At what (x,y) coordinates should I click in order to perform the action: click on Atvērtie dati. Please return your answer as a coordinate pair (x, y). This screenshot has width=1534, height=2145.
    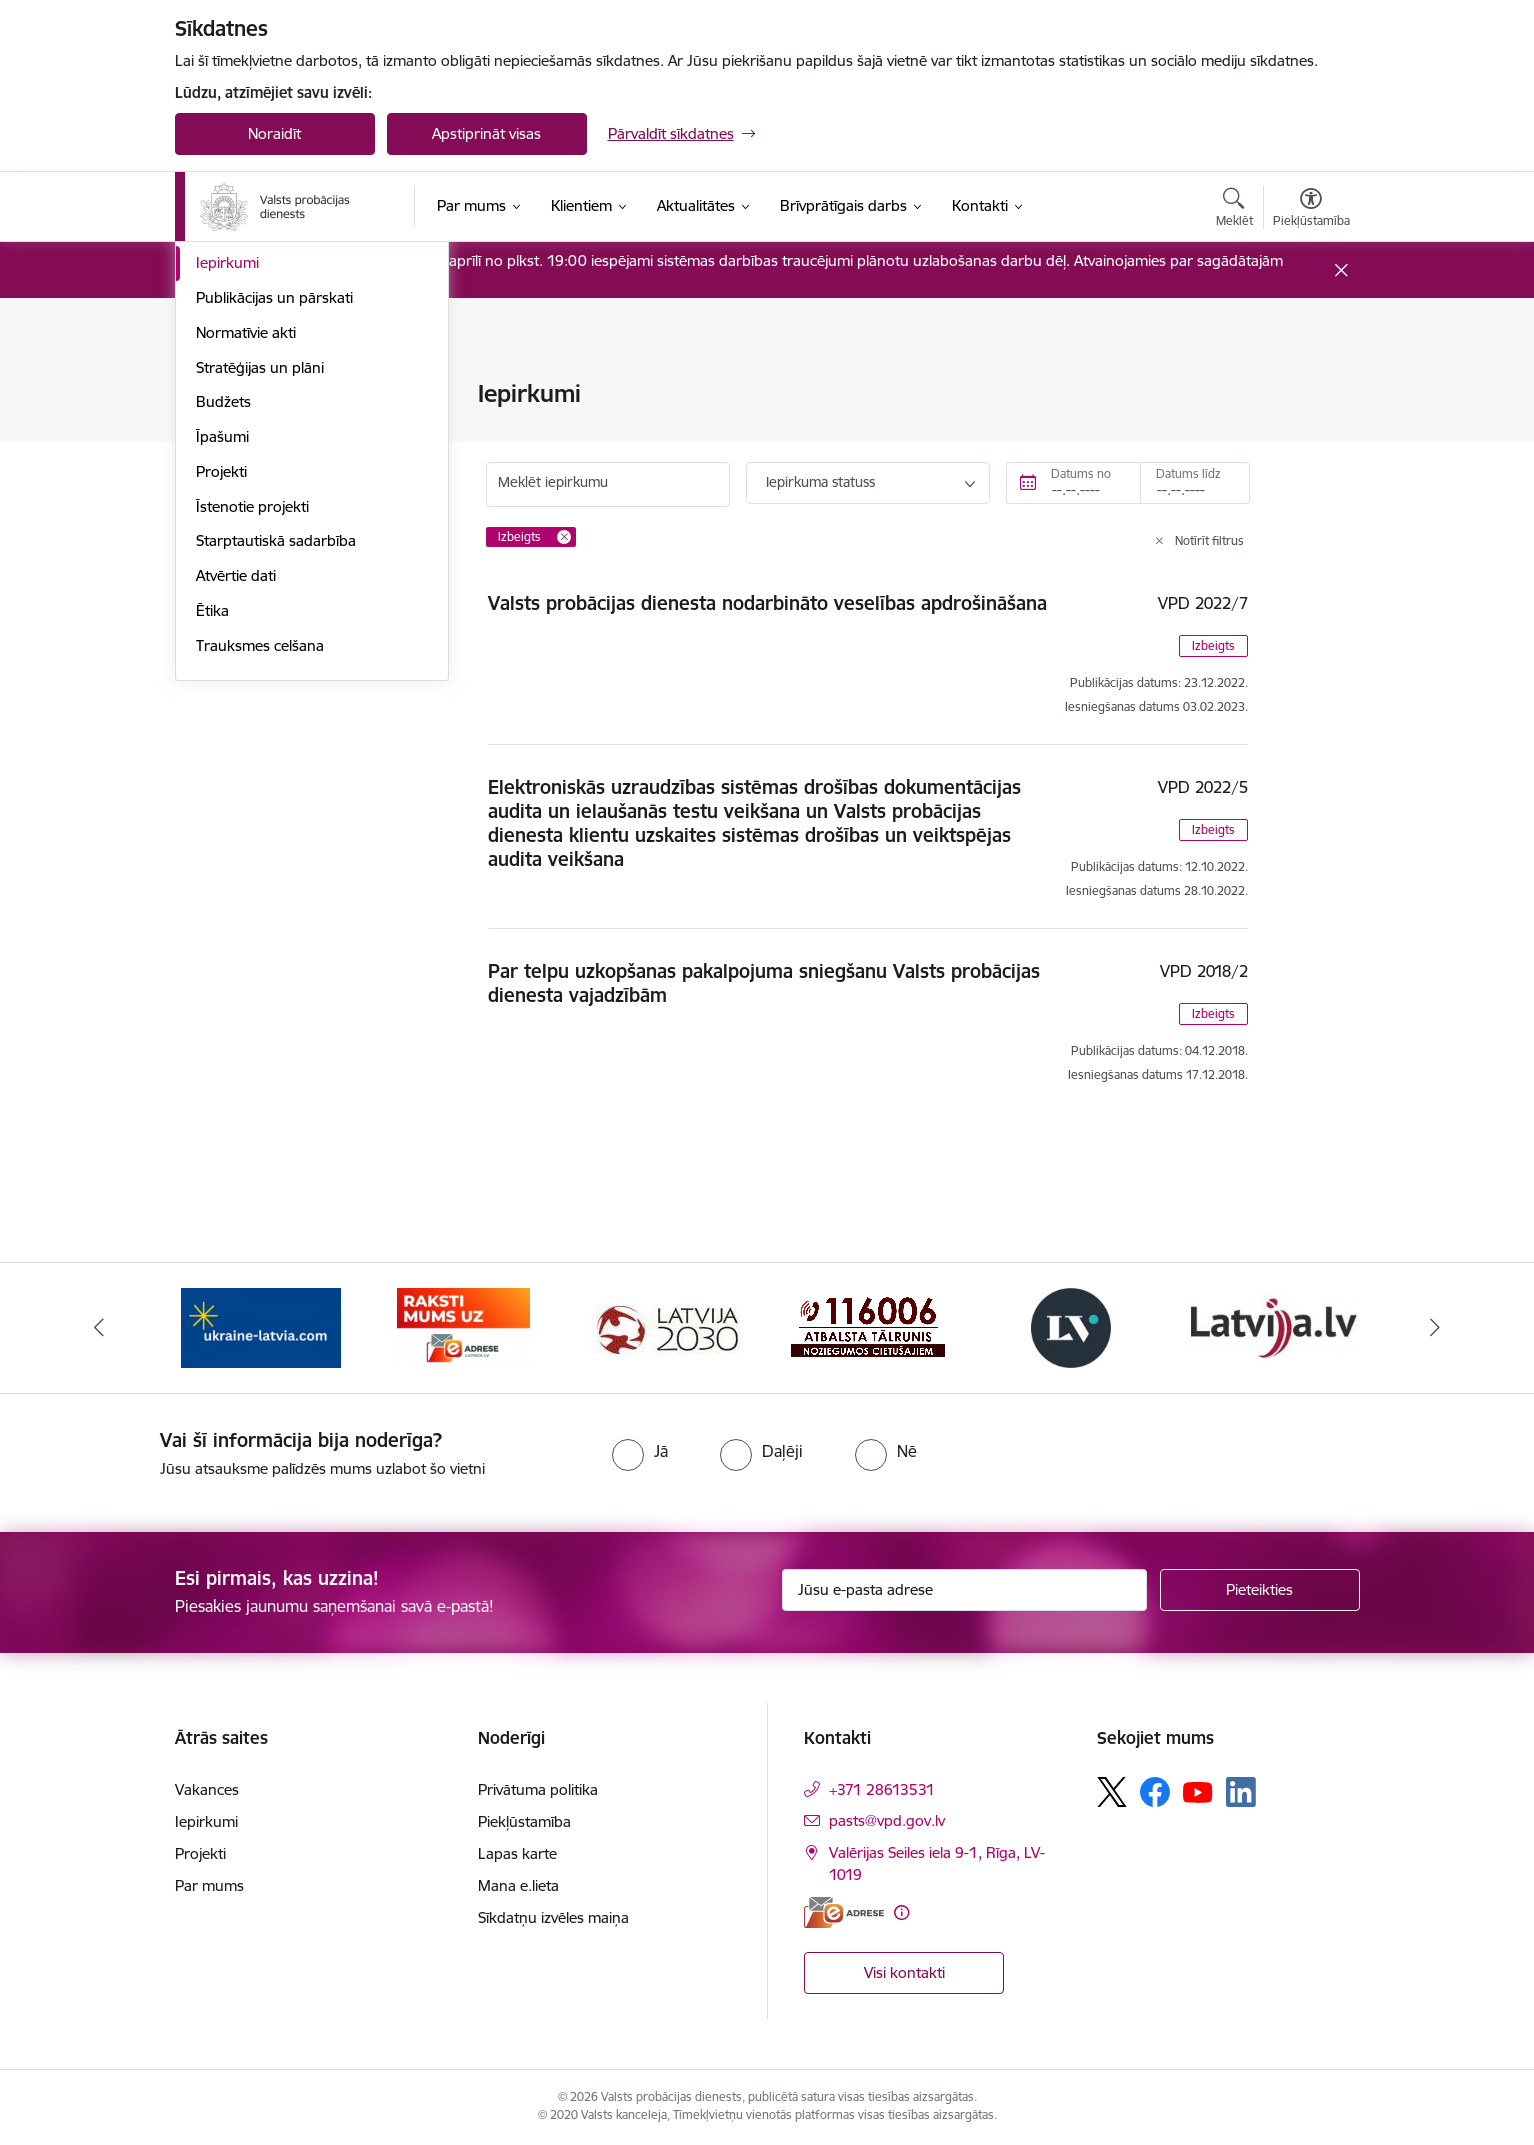
    Looking at the image, I should click on (236, 846).